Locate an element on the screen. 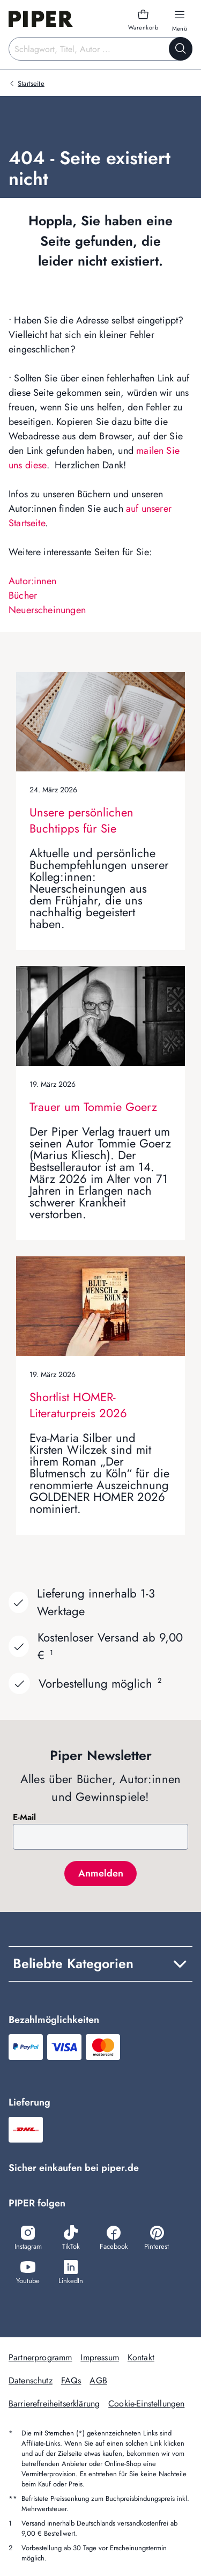  Bücher is located at coordinates (23, 595).